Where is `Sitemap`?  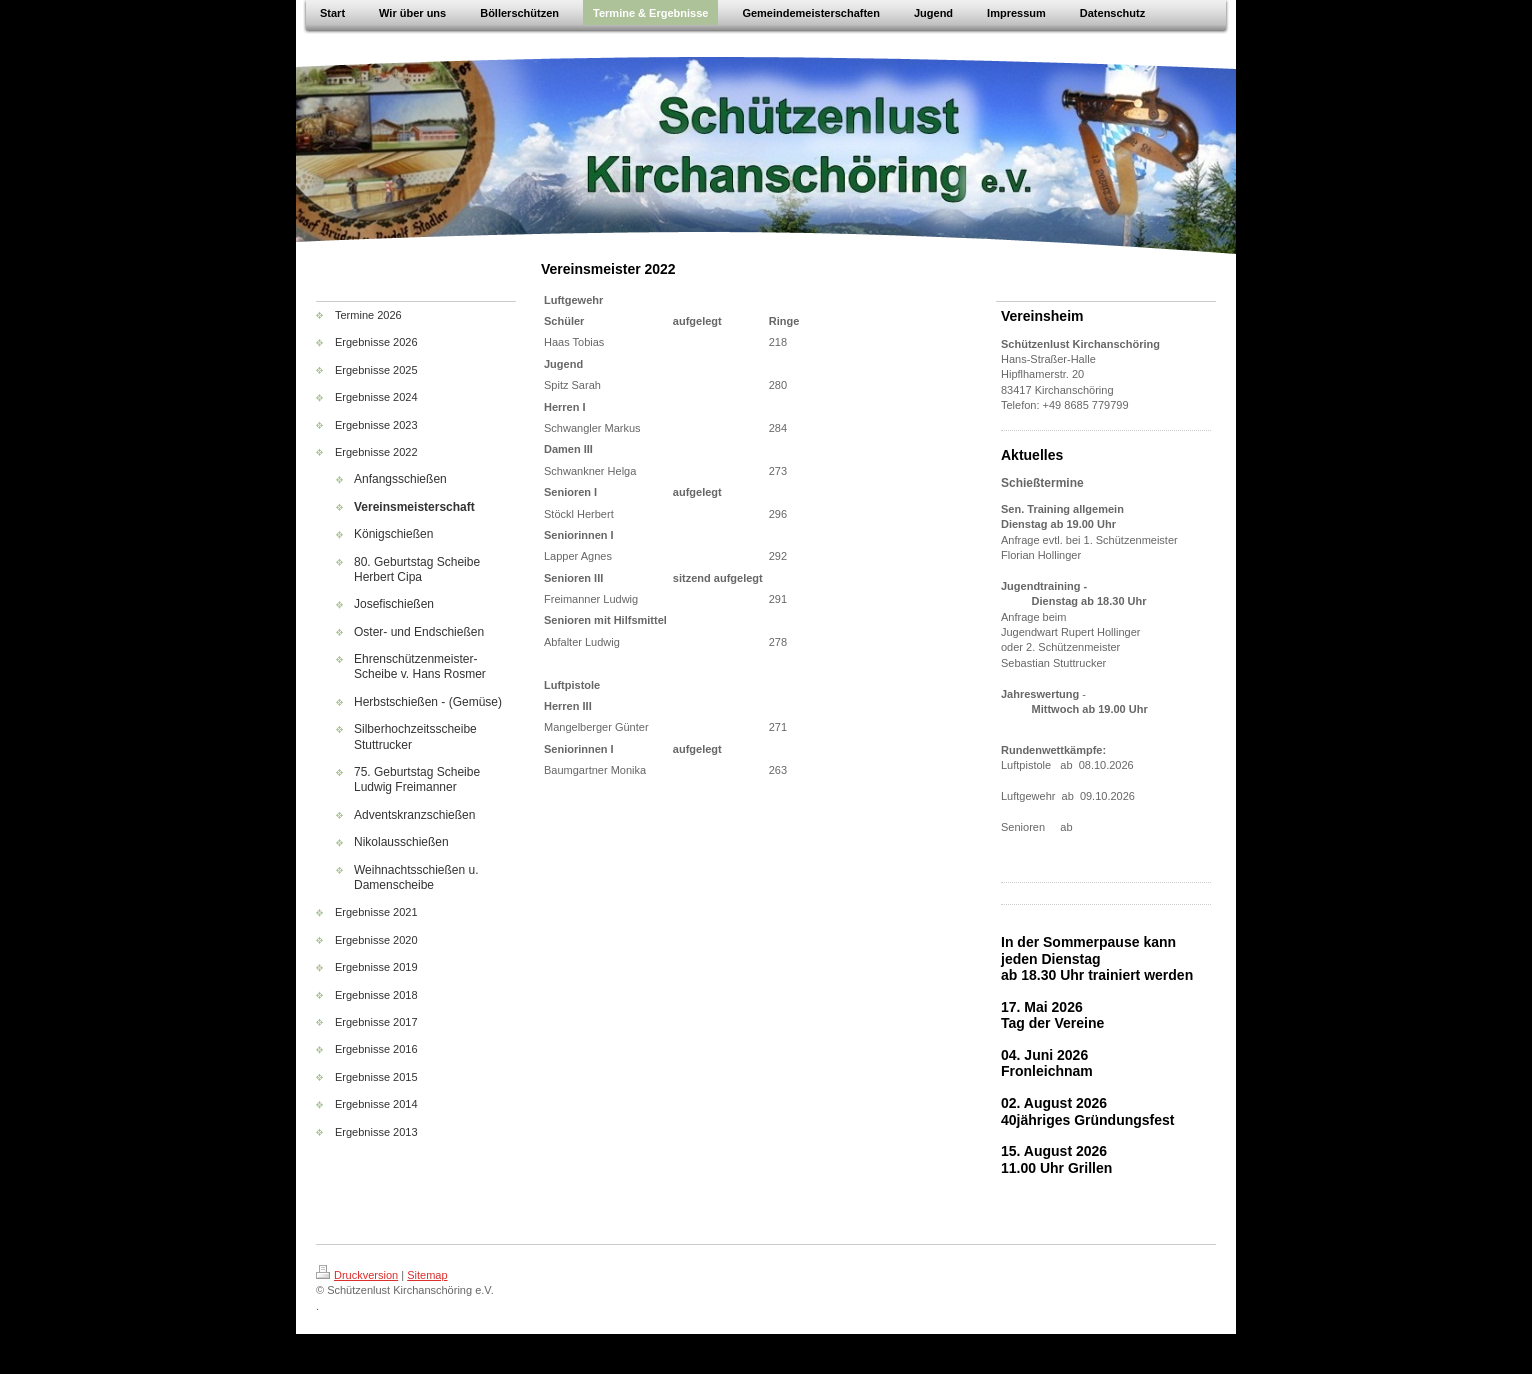 Sitemap is located at coordinates (427, 1275).